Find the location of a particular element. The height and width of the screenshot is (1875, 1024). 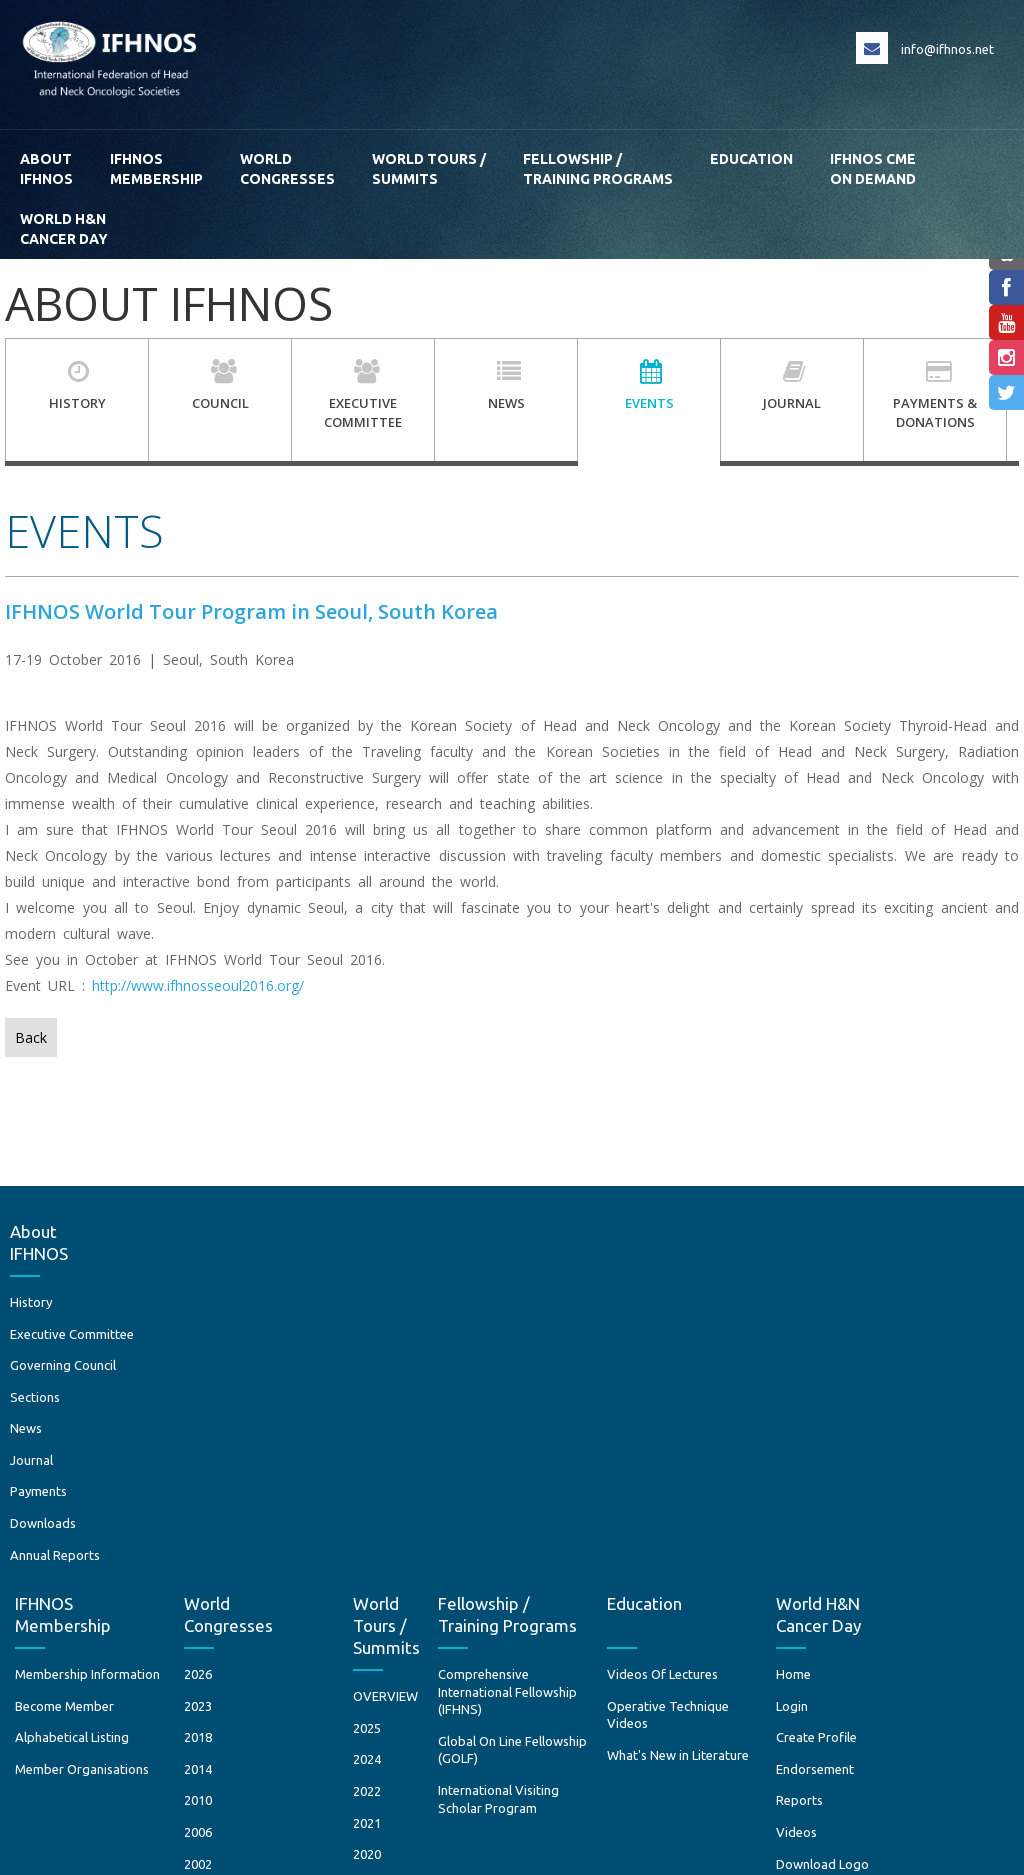

Home is located at coordinates (877, 1307).